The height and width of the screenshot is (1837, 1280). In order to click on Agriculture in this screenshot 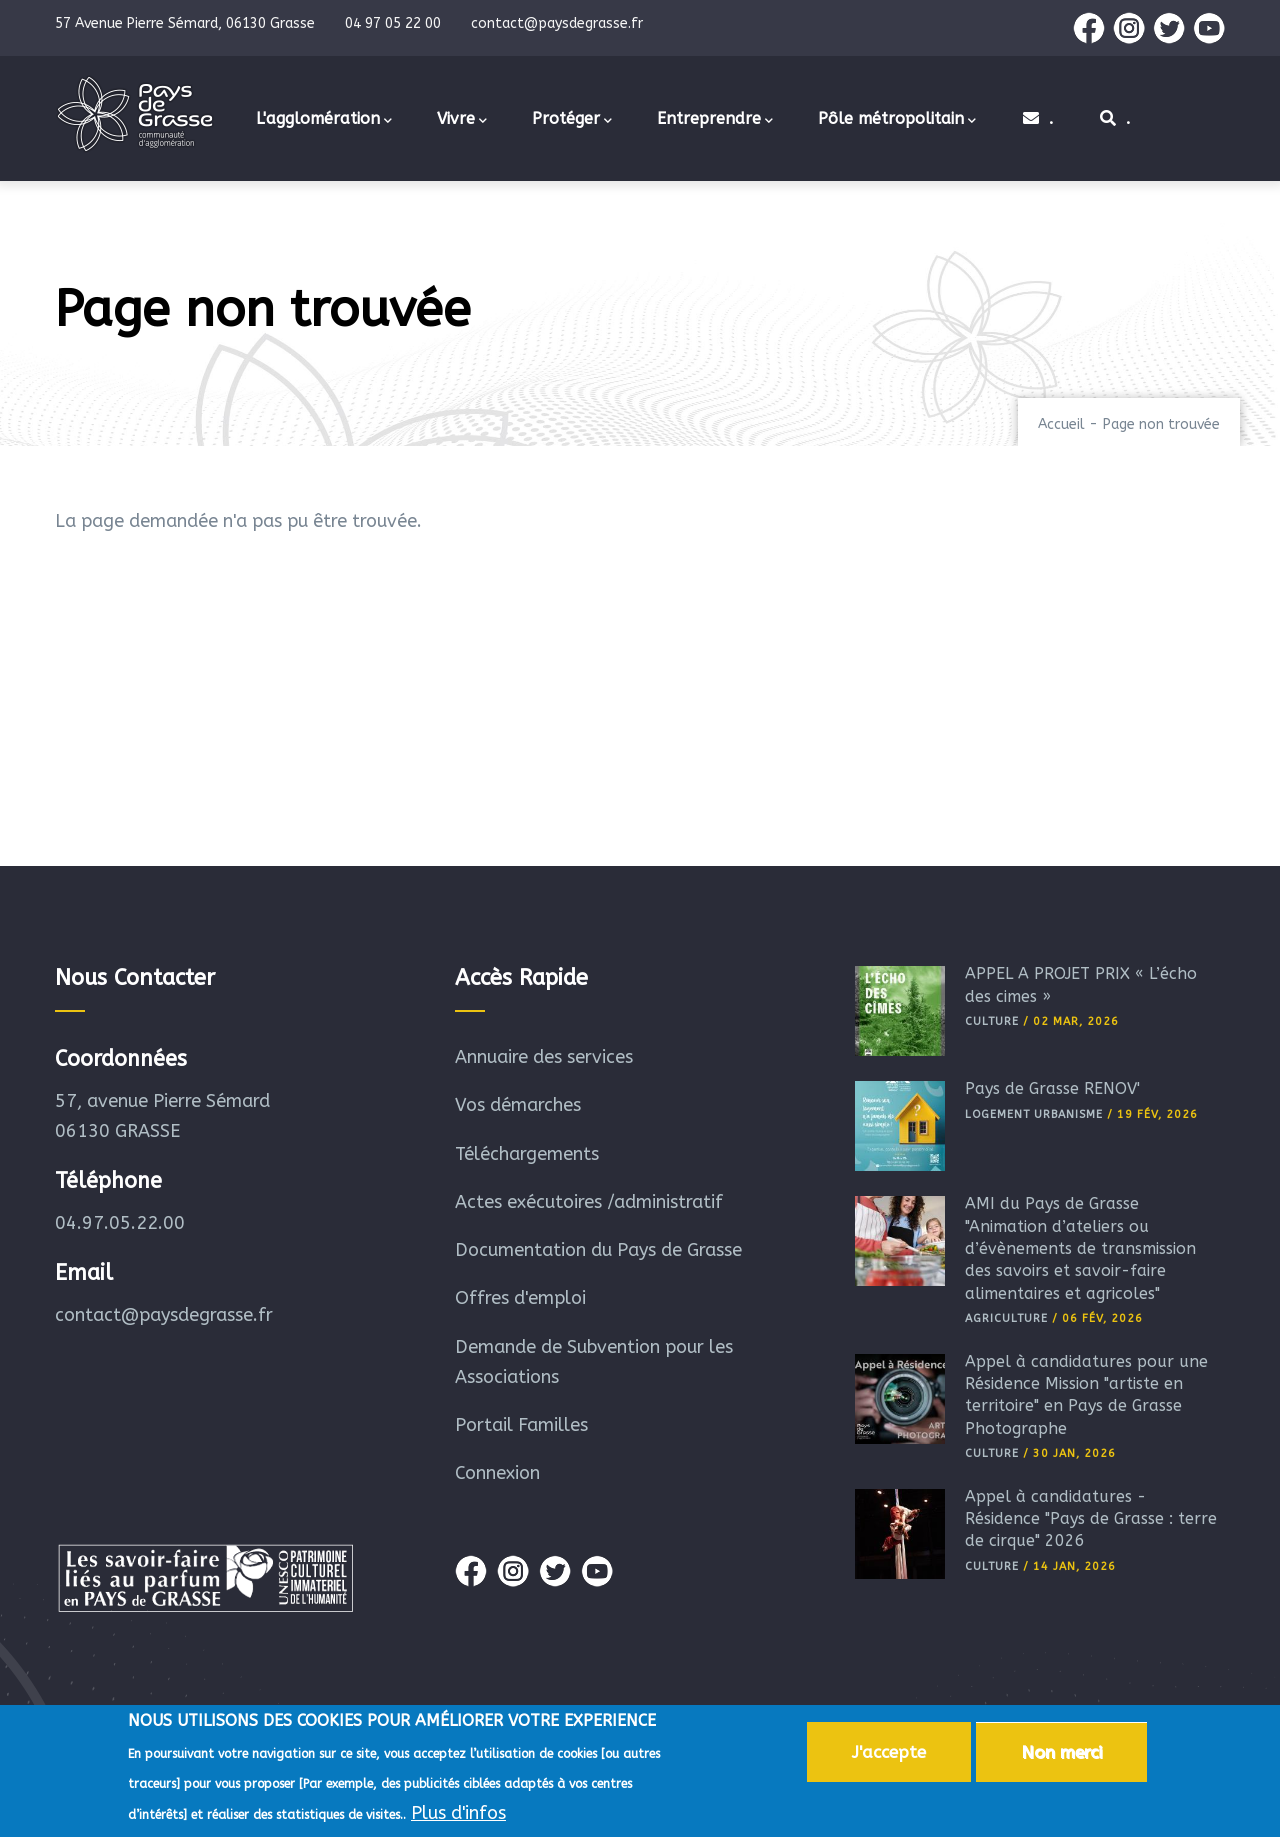, I will do `click(1006, 1318)`.